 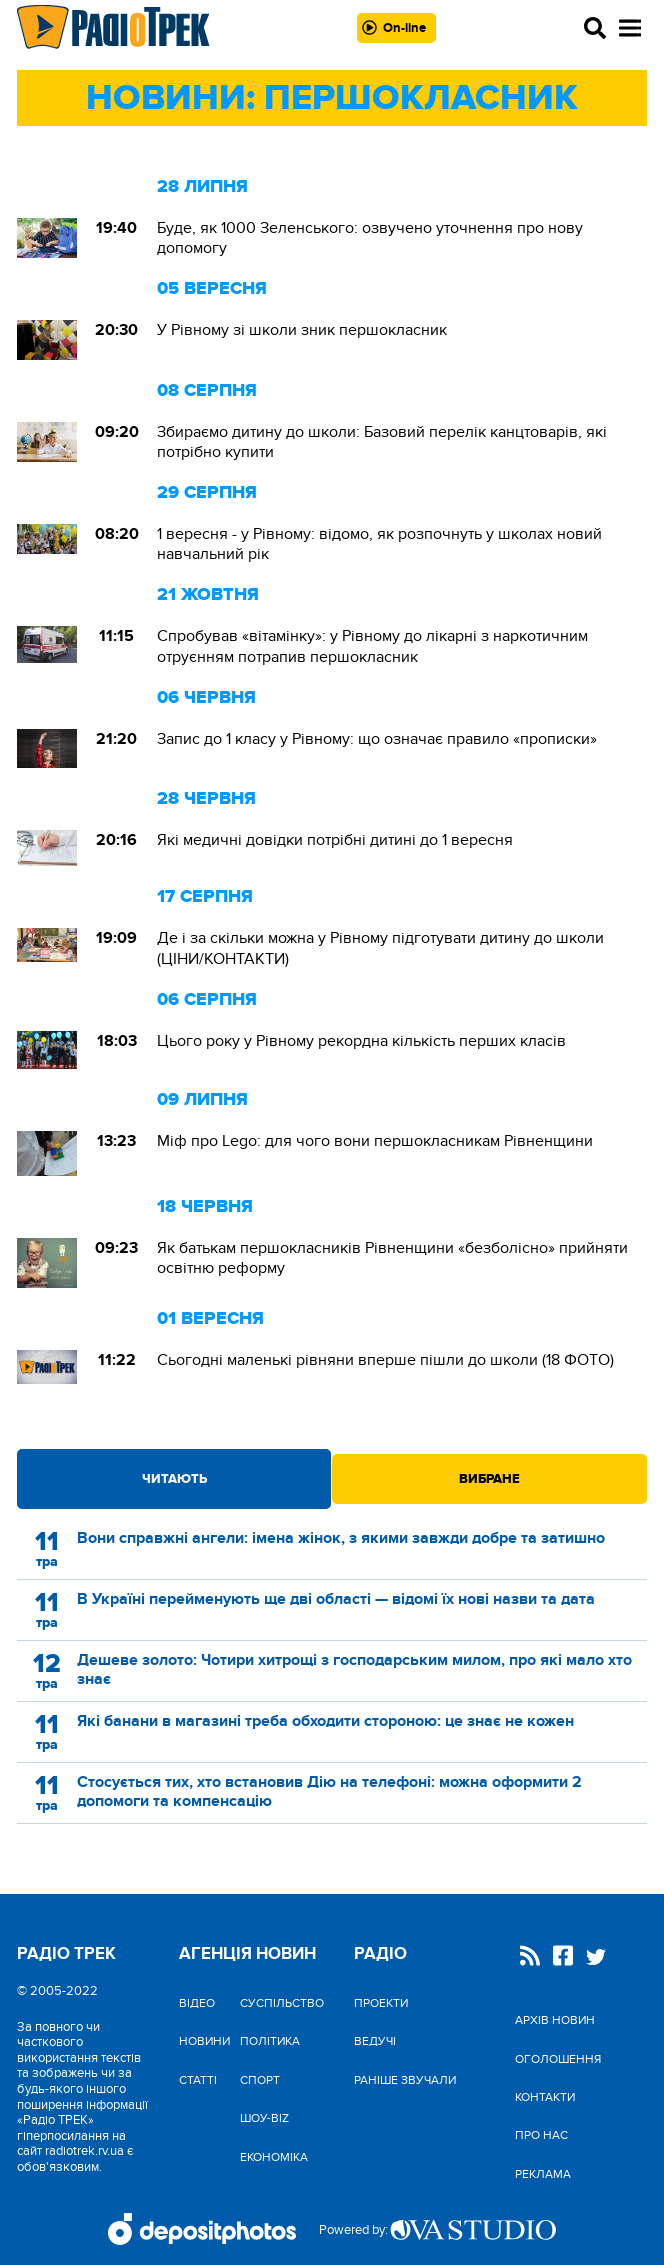 What do you see at coordinates (282, 2003) in the screenshot?
I see `Cуспільство` at bounding box center [282, 2003].